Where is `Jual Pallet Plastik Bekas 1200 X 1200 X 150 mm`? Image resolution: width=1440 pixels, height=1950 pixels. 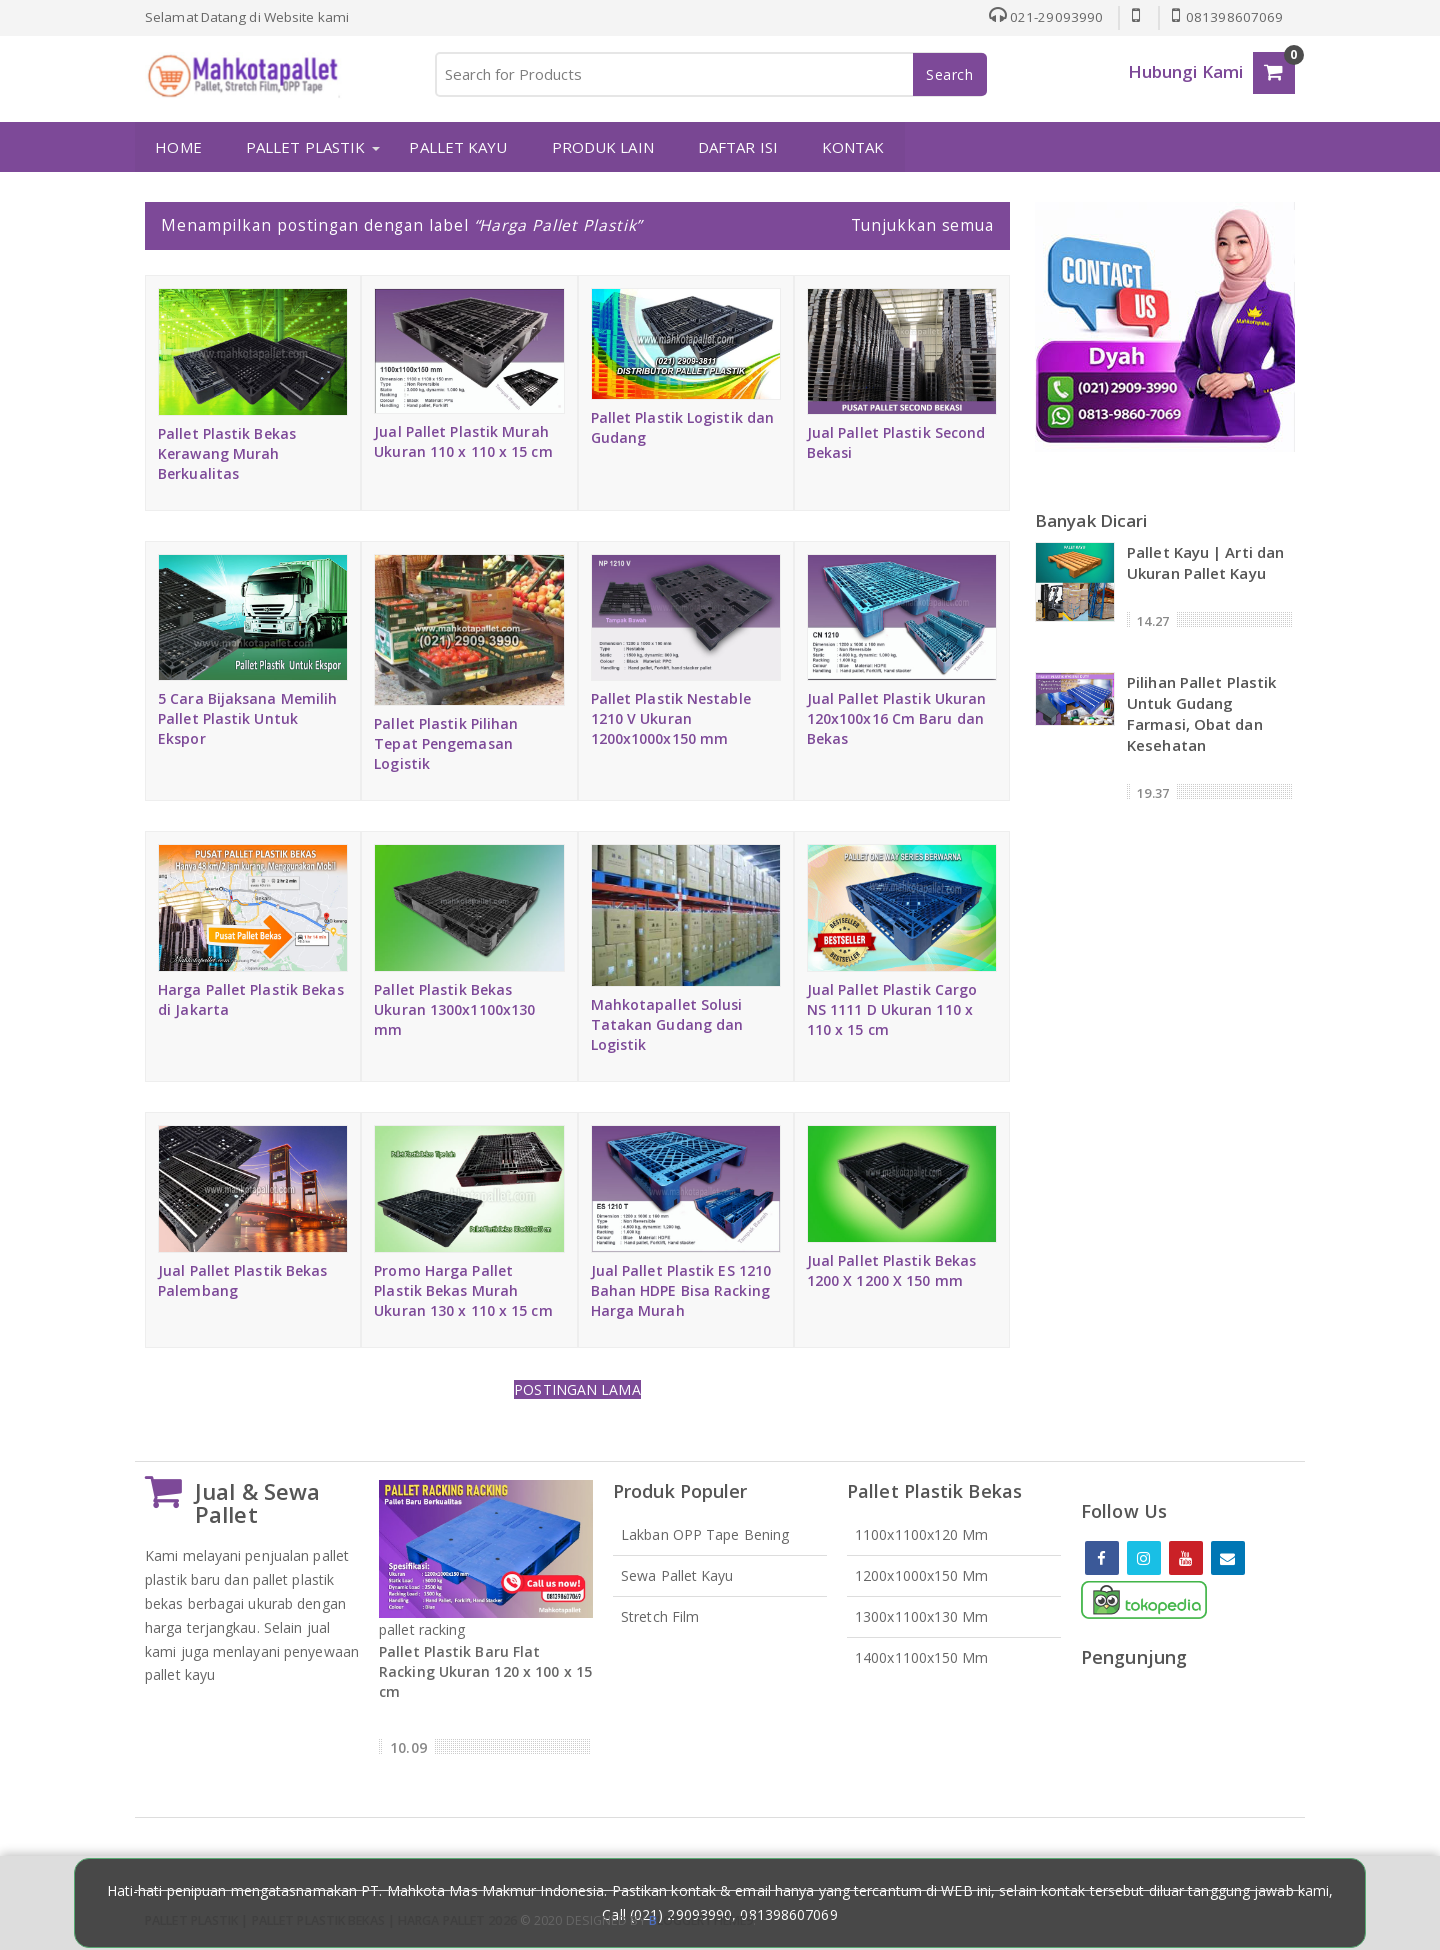
Jual Pallet Plastik Bekas 1200 X 1200 X 150 mm is located at coordinates (892, 1270).